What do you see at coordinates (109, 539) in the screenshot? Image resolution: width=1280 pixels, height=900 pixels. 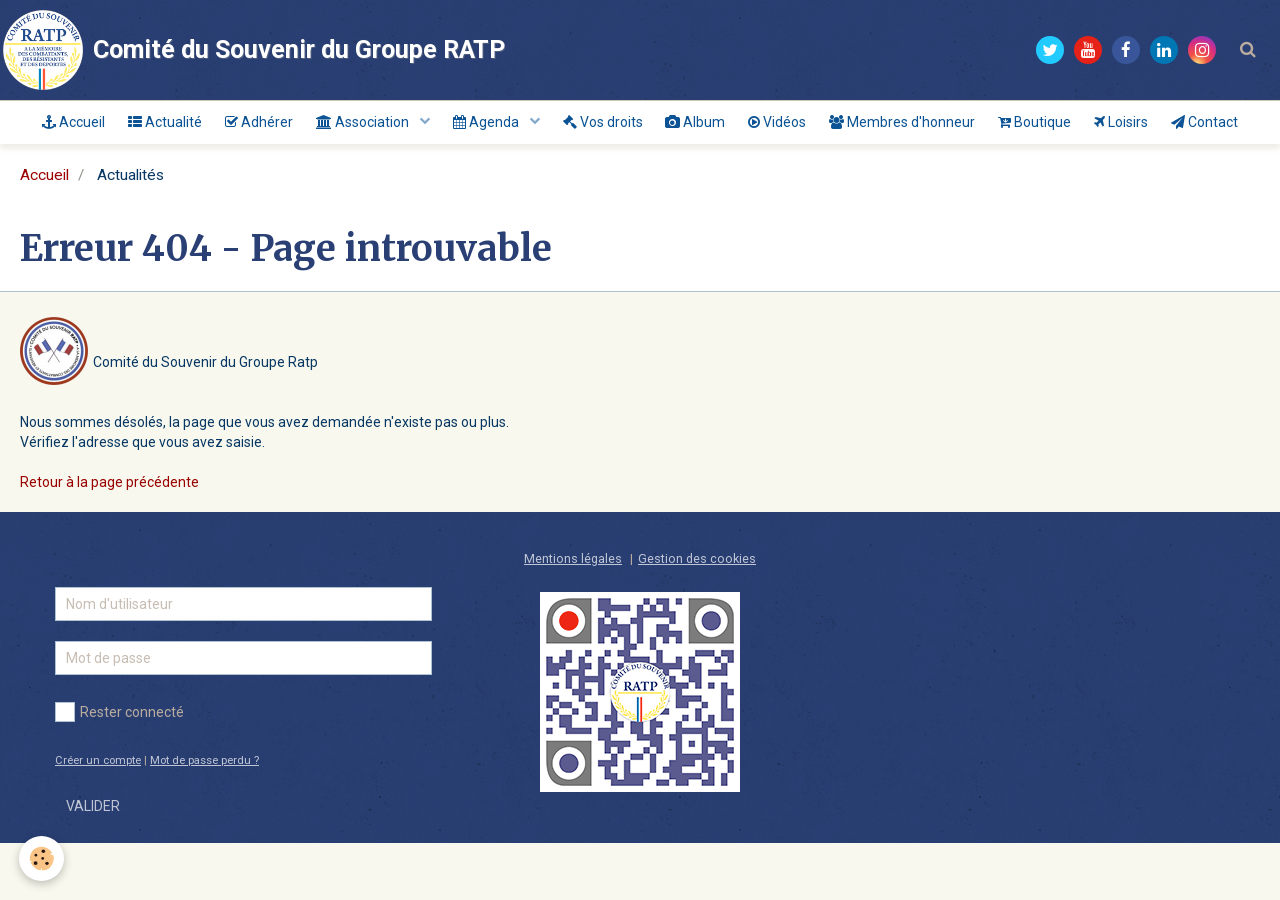 I see `Retour à la page précédente` at bounding box center [109, 539].